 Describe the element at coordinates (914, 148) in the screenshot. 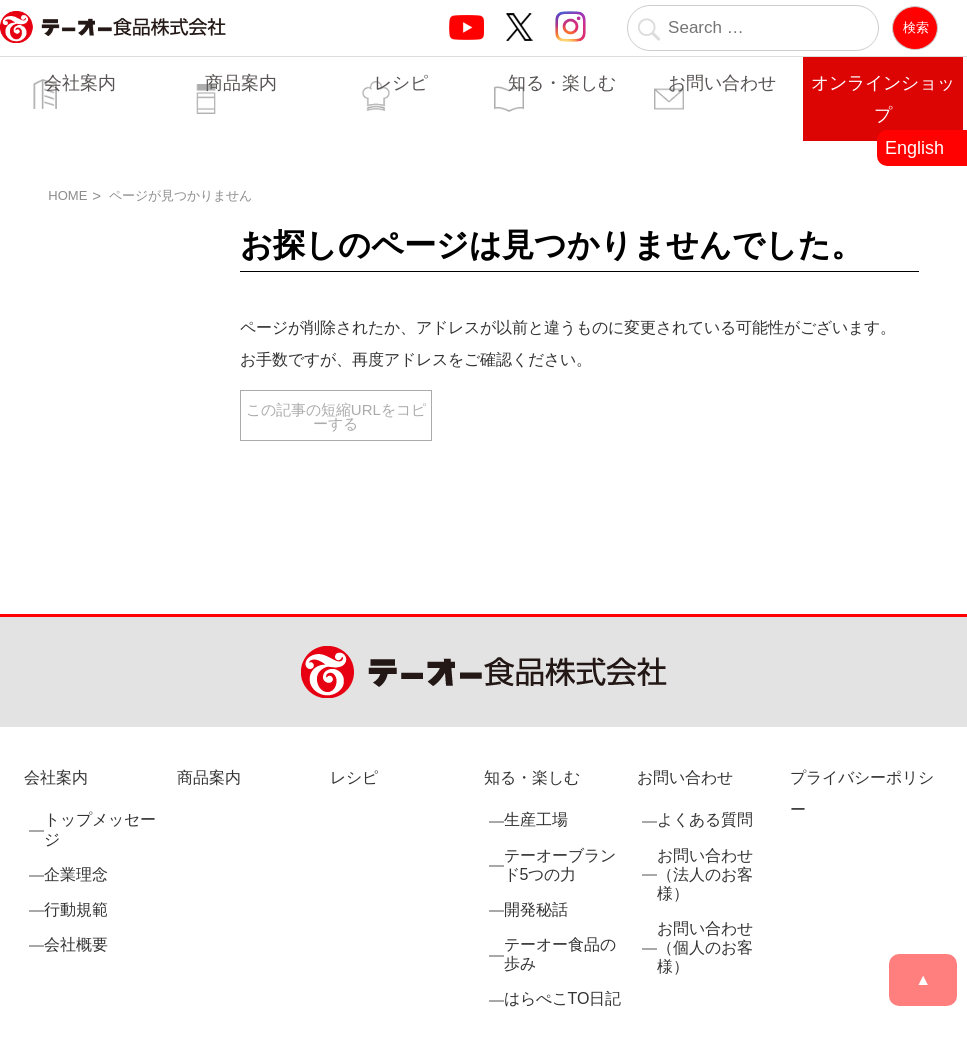

I see `English` at that location.